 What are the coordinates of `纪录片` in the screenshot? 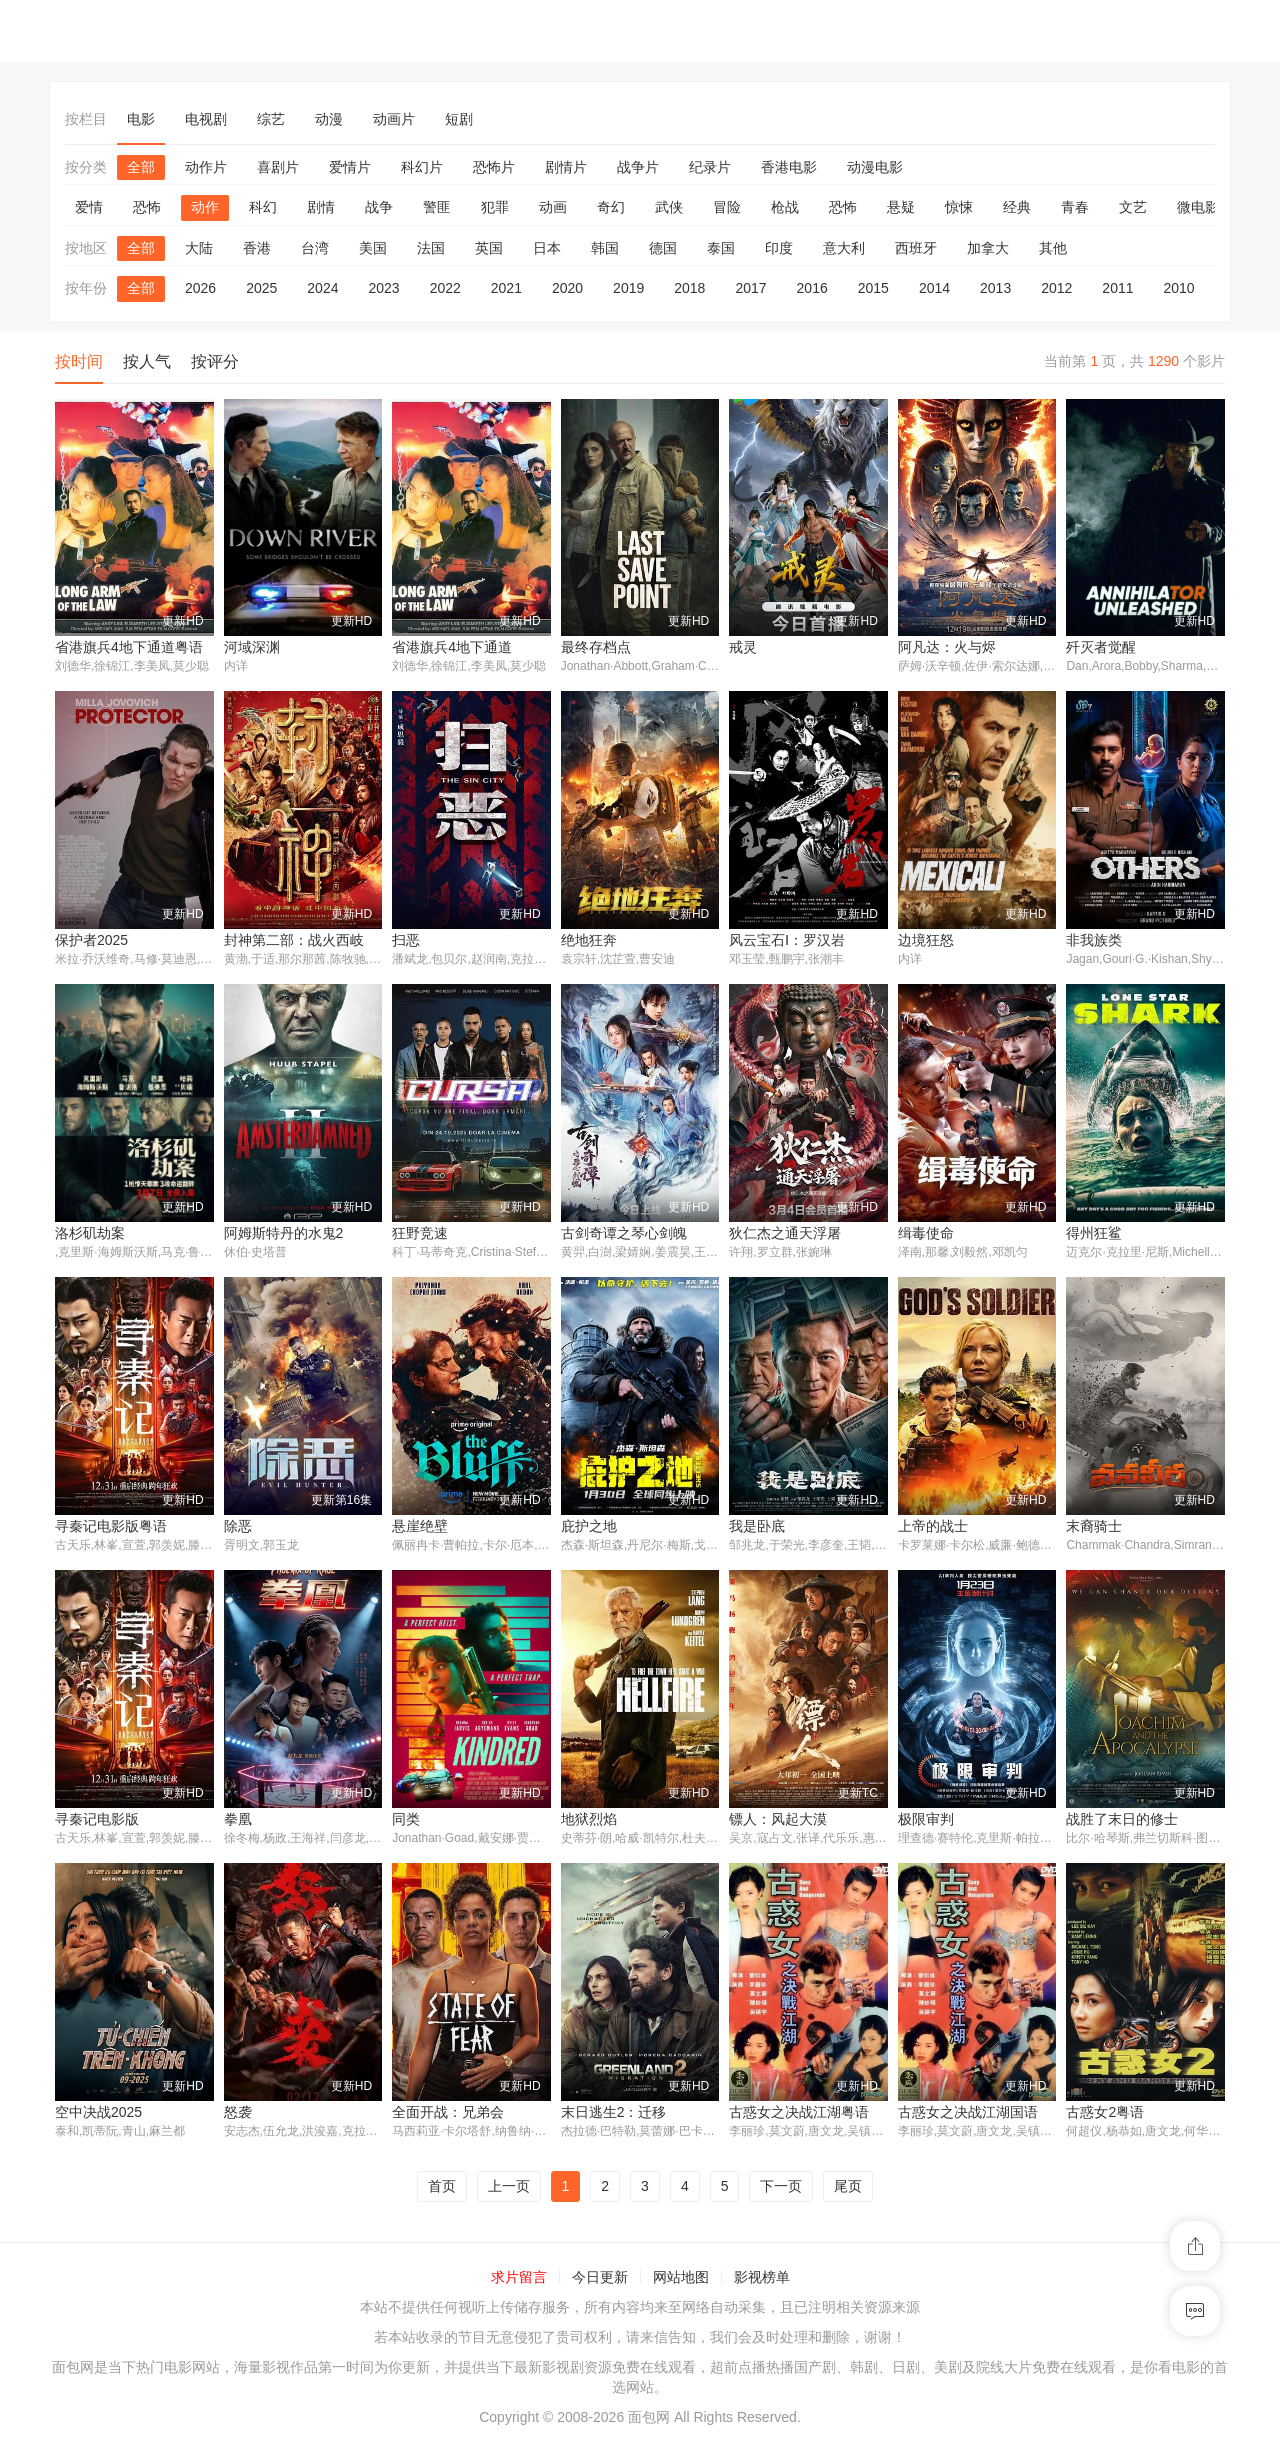 It's located at (710, 167).